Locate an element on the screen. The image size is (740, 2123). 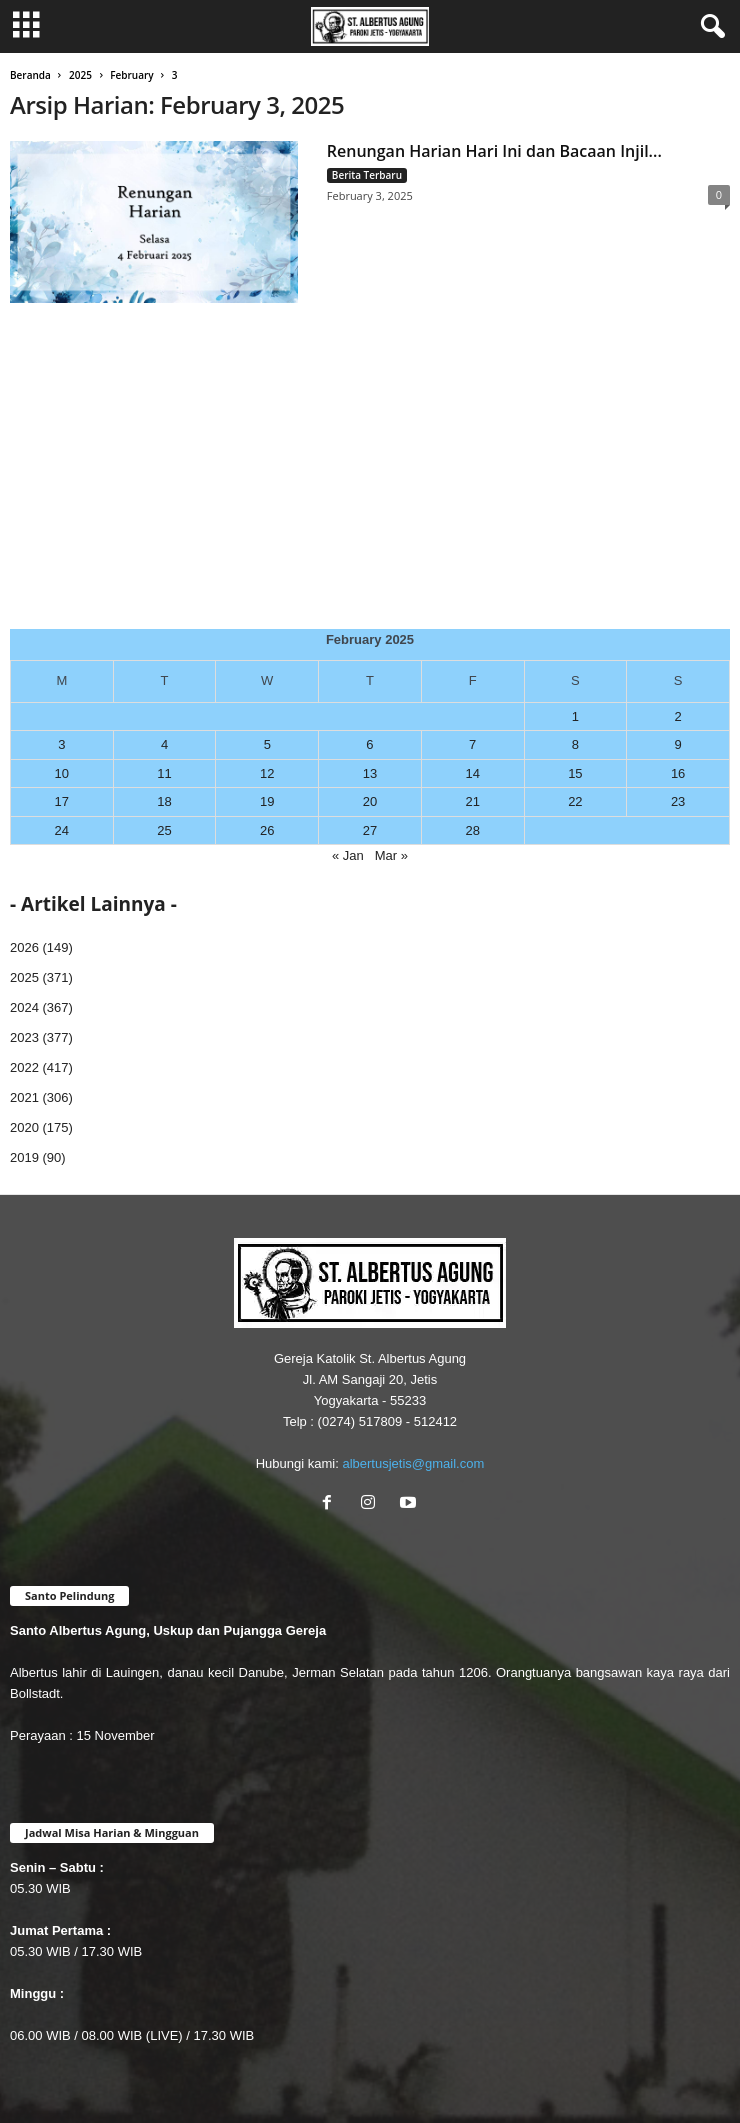
28 [Posts published on February 28, 2025] is located at coordinates (472, 830).